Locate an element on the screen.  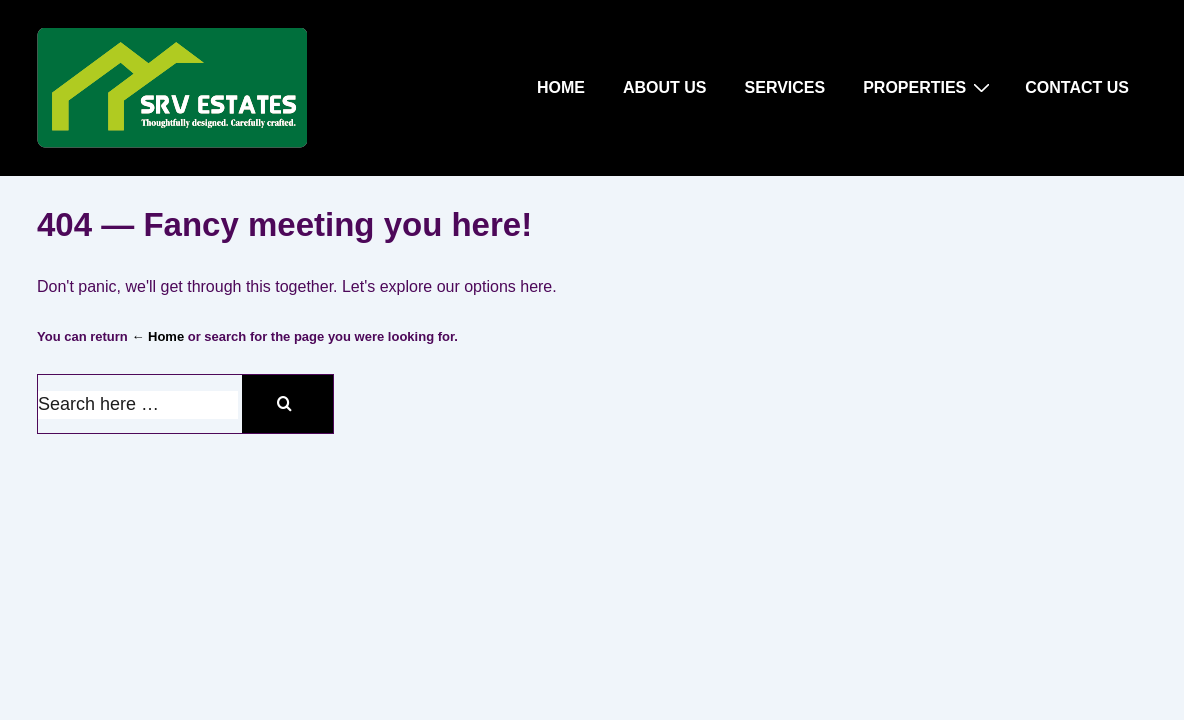
HOME is located at coordinates (561, 87).